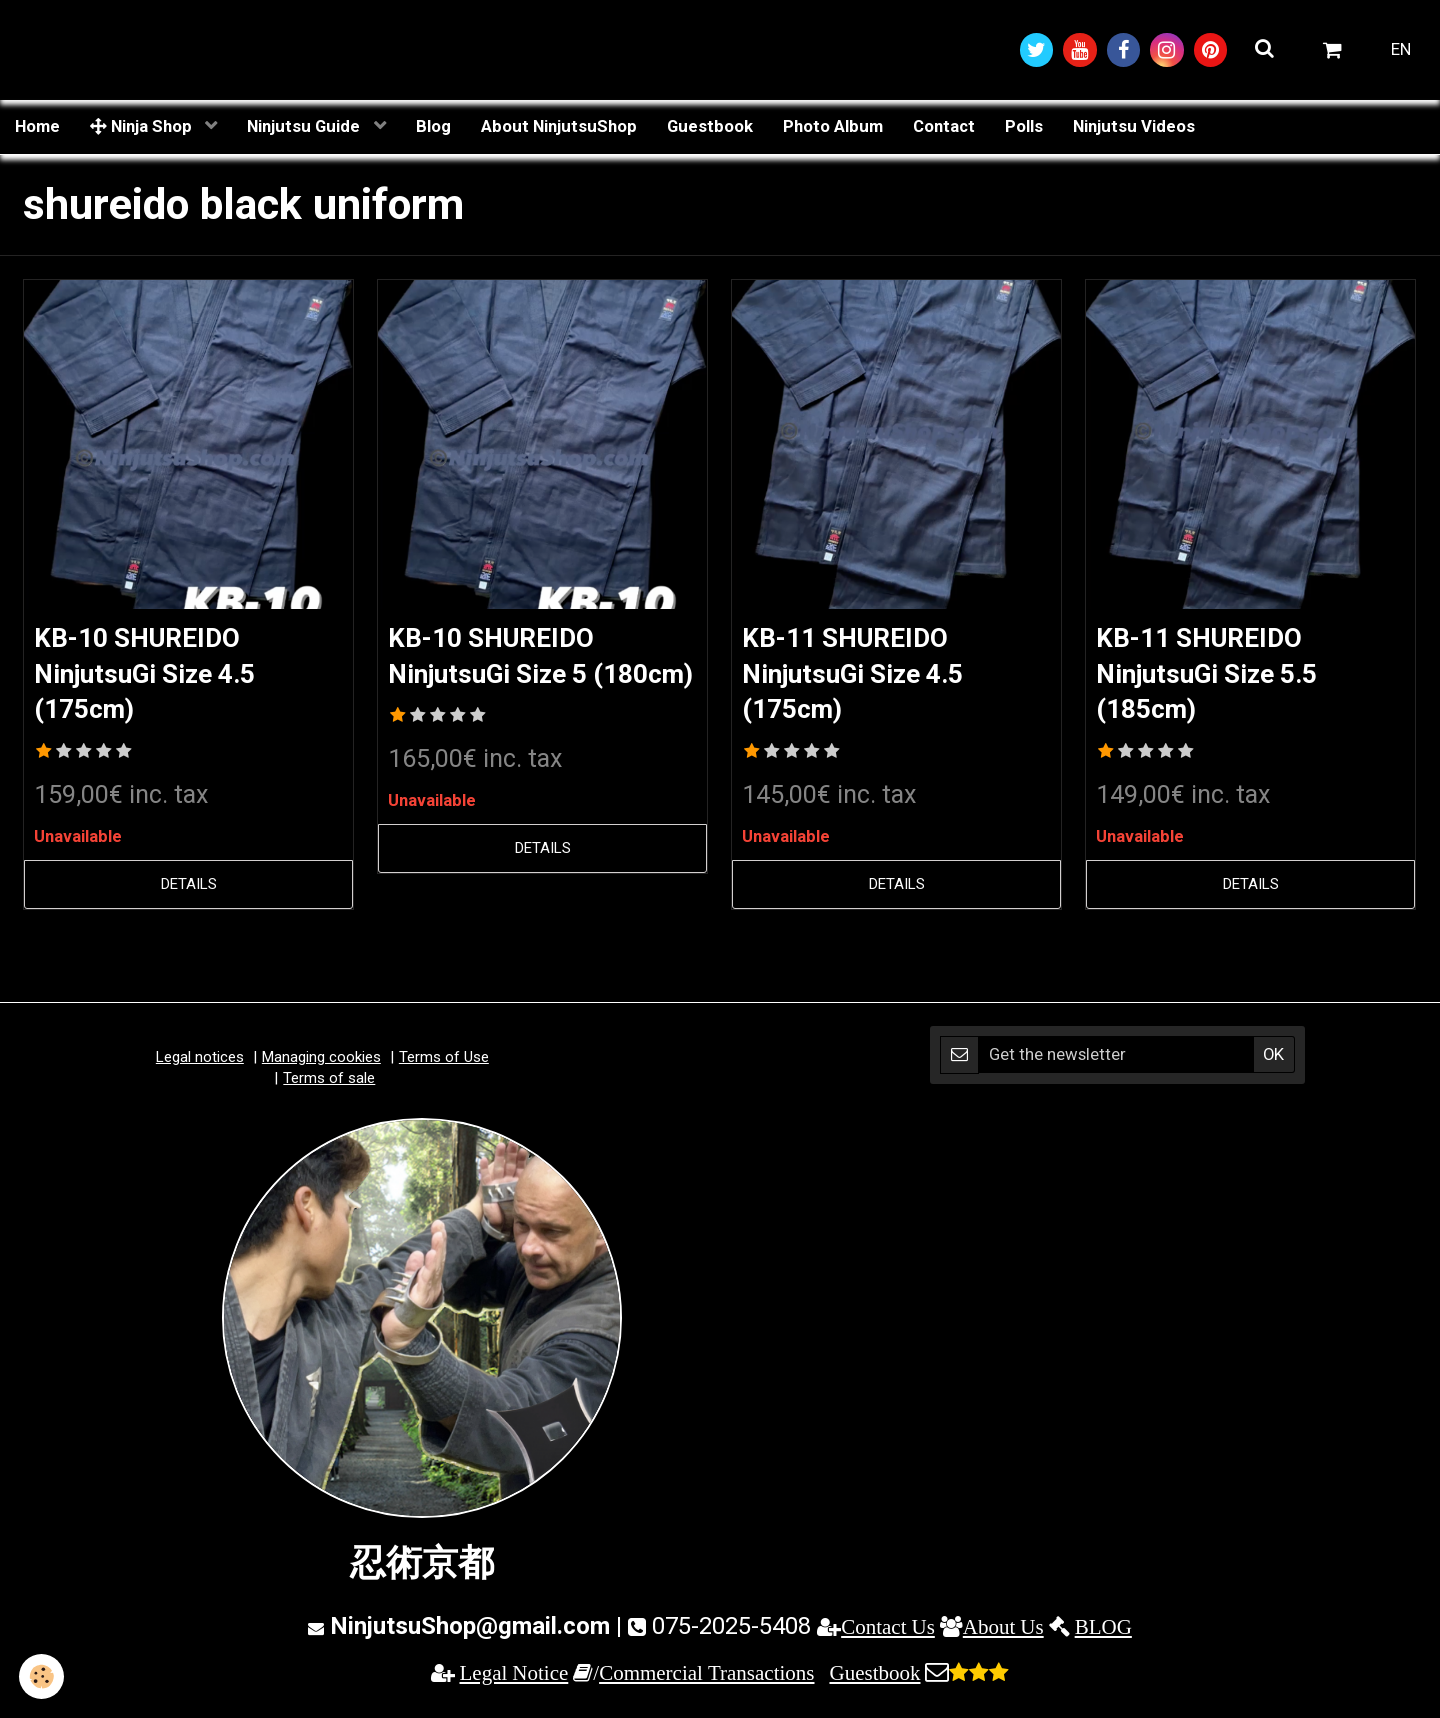 This screenshot has height=1718, width=1440. What do you see at coordinates (37, 127) in the screenshot?
I see `Home` at bounding box center [37, 127].